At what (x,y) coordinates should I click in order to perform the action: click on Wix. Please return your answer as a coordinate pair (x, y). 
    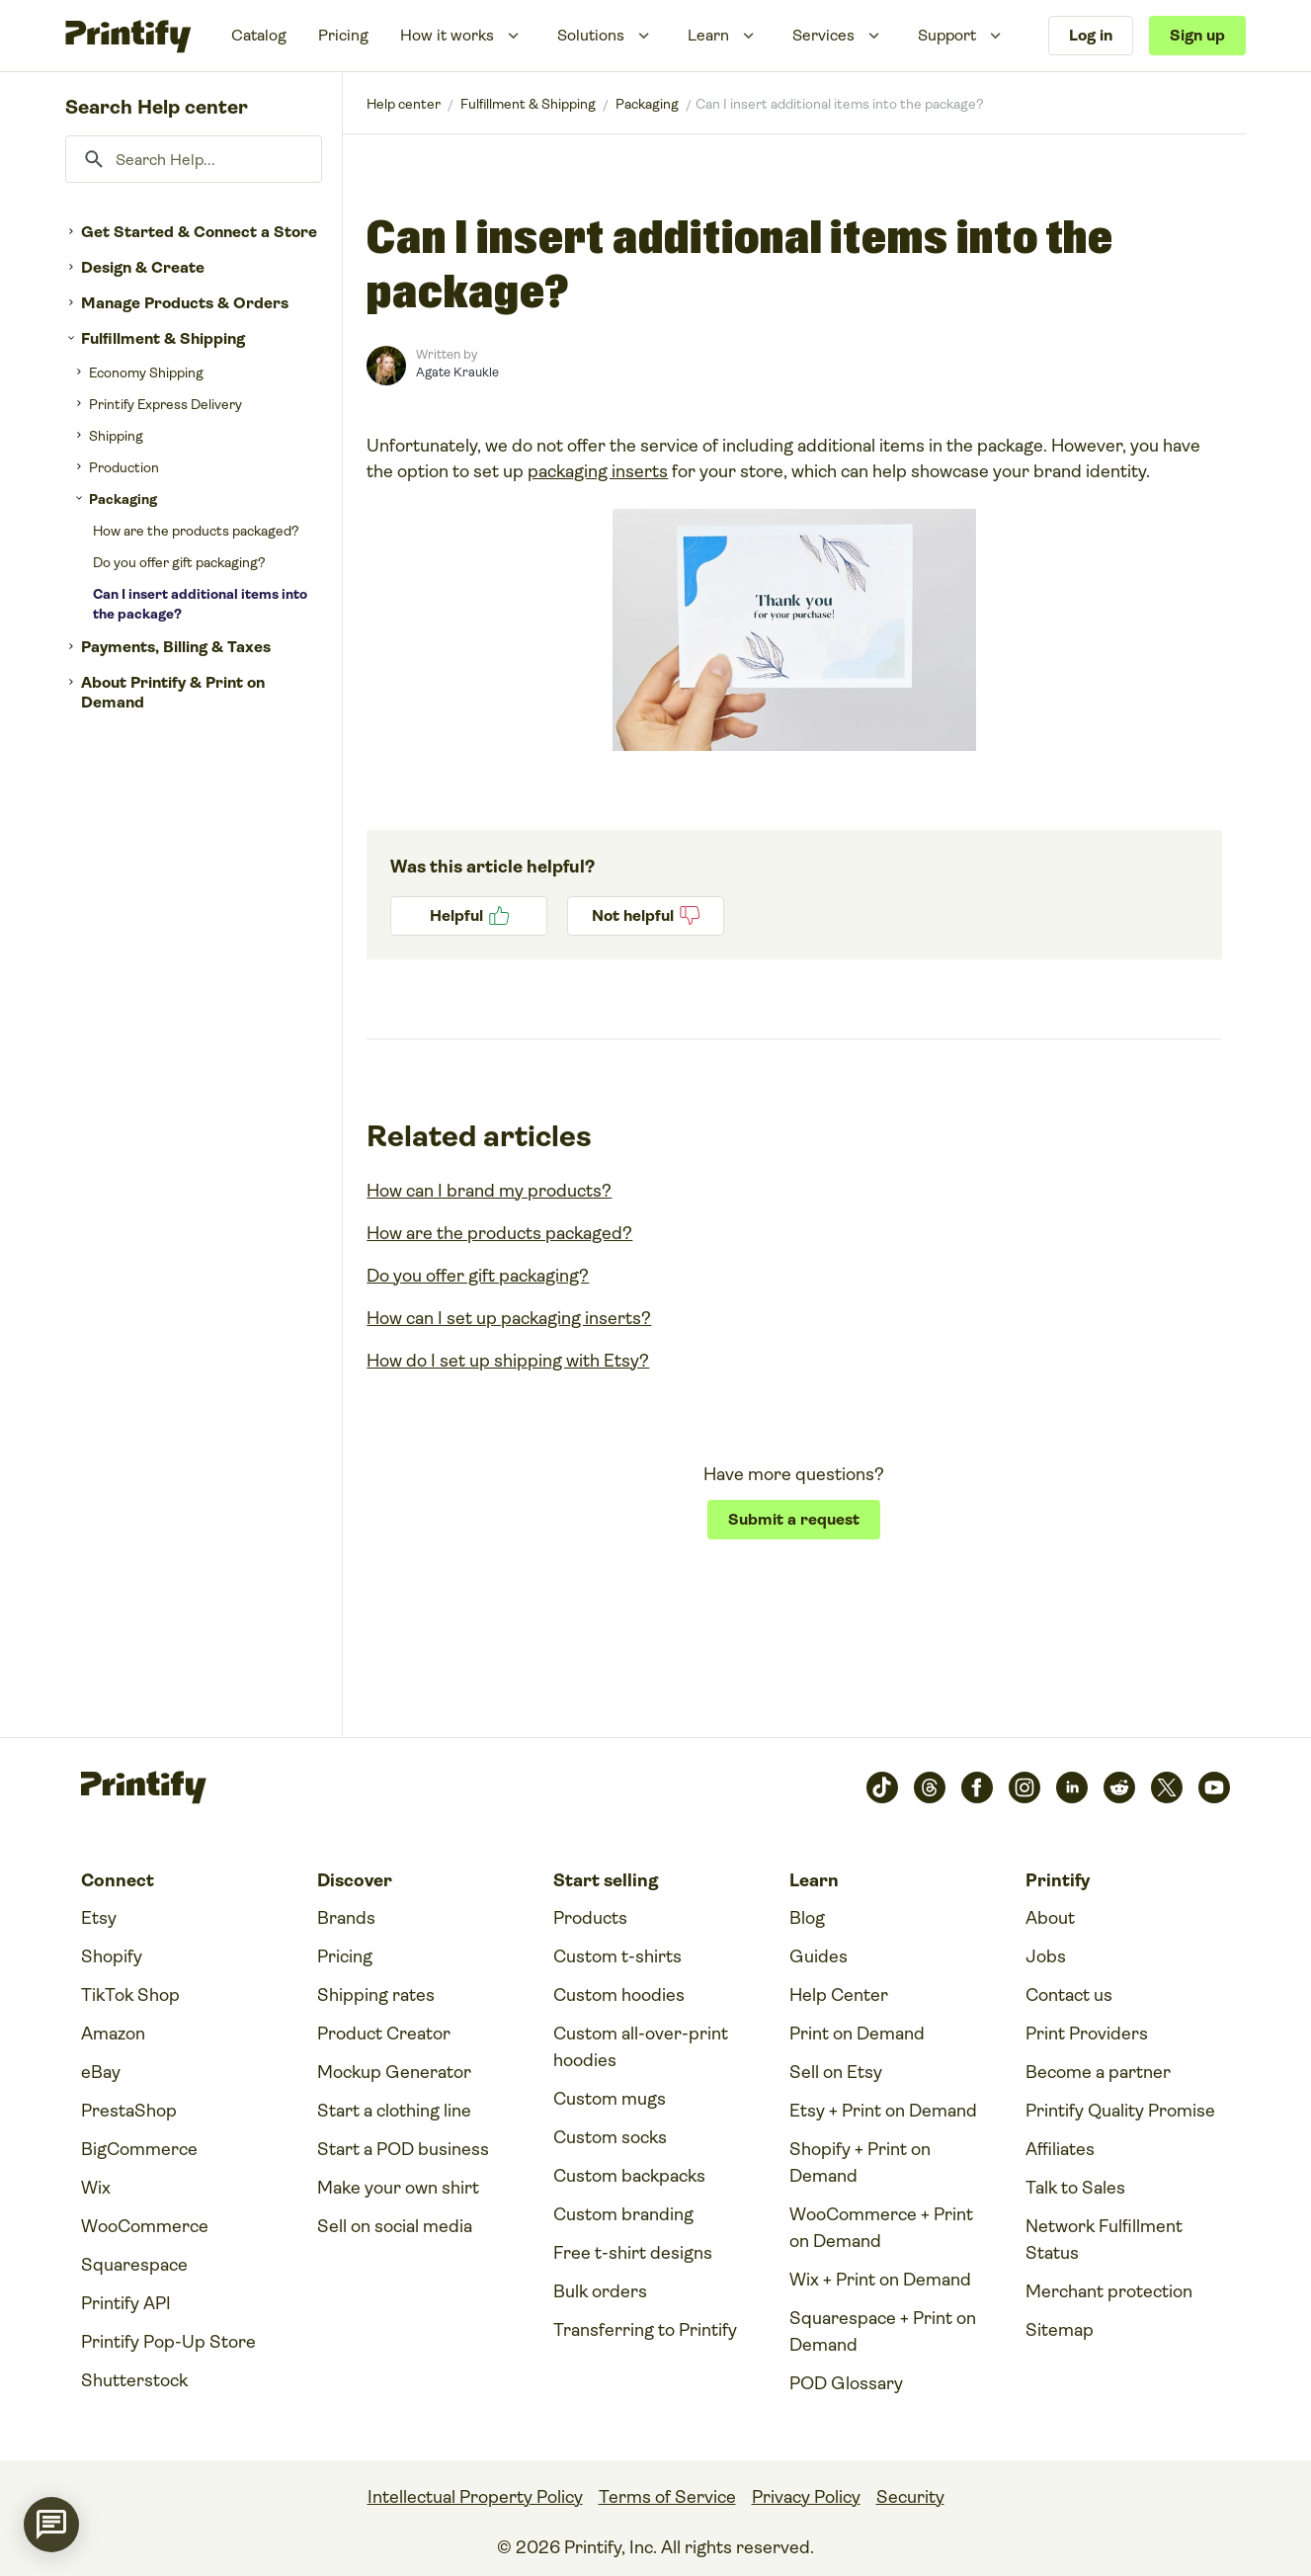
    Looking at the image, I should click on (96, 2188).